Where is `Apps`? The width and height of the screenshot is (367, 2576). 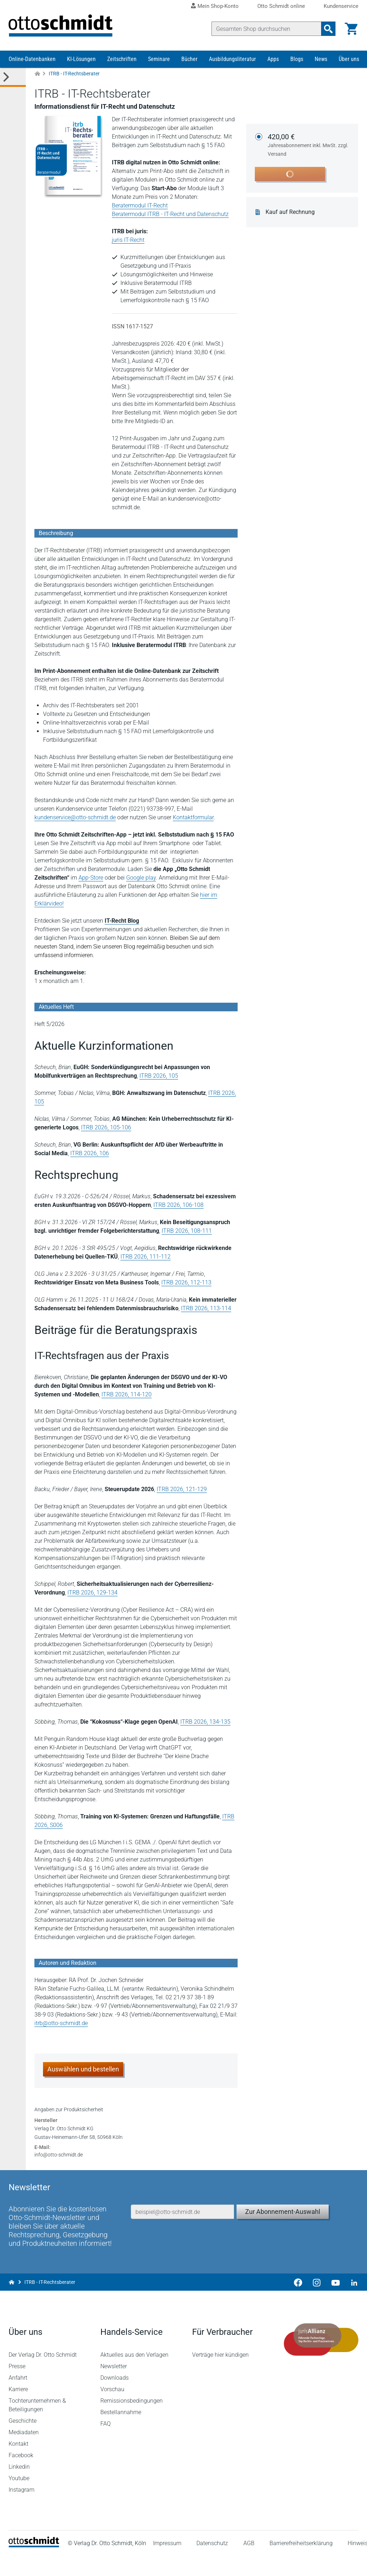 Apps is located at coordinates (273, 60).